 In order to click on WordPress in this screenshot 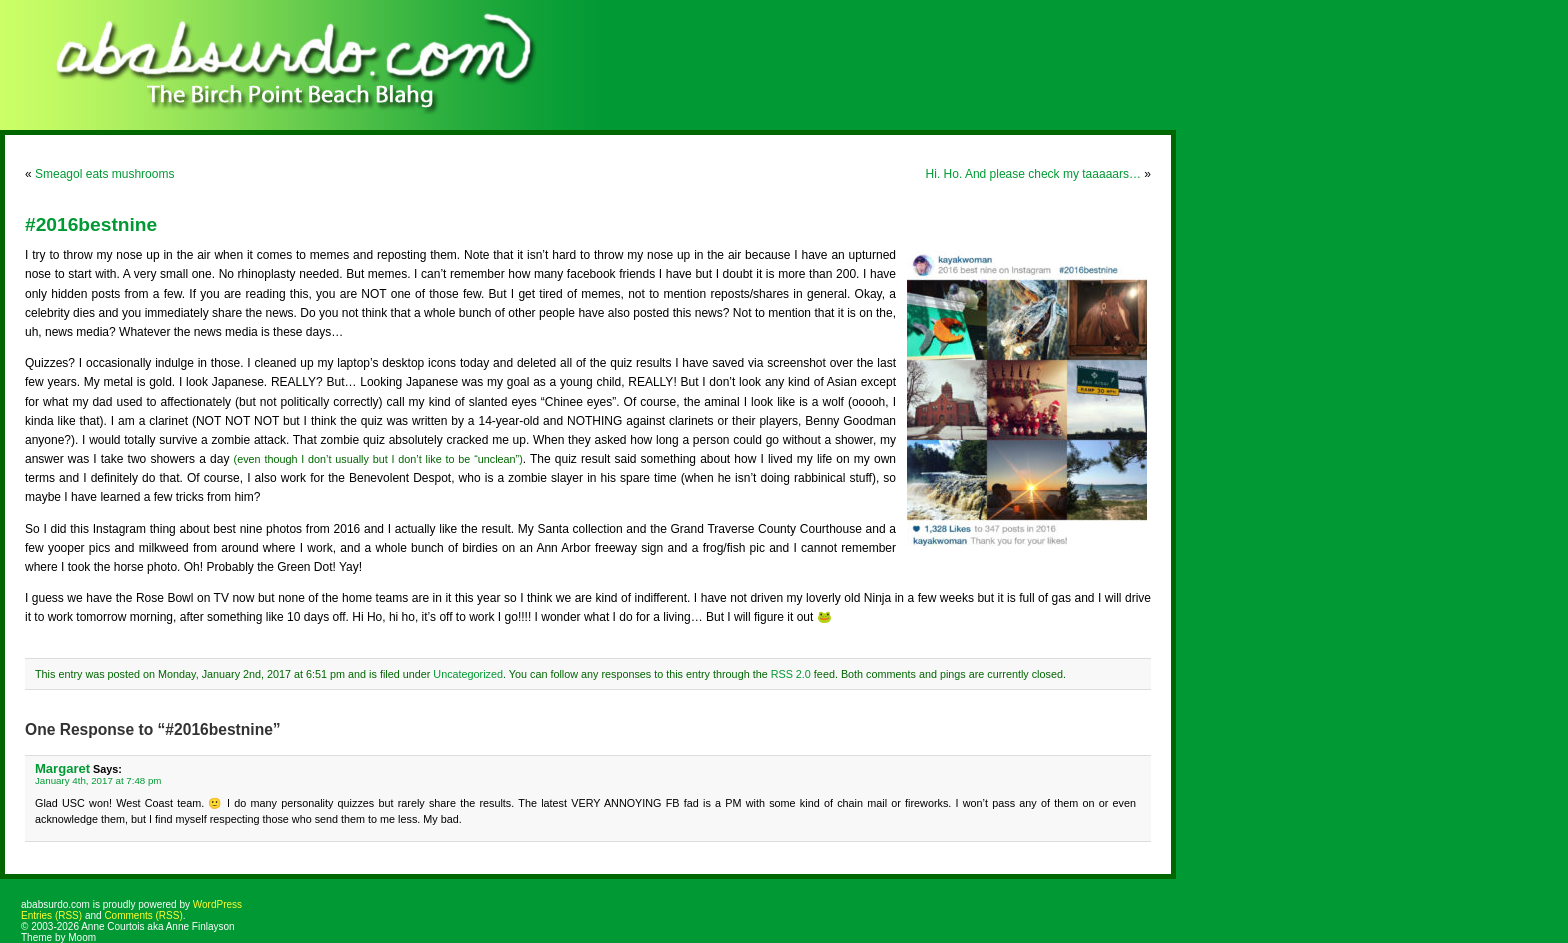, I will do `click(217, 904)`.